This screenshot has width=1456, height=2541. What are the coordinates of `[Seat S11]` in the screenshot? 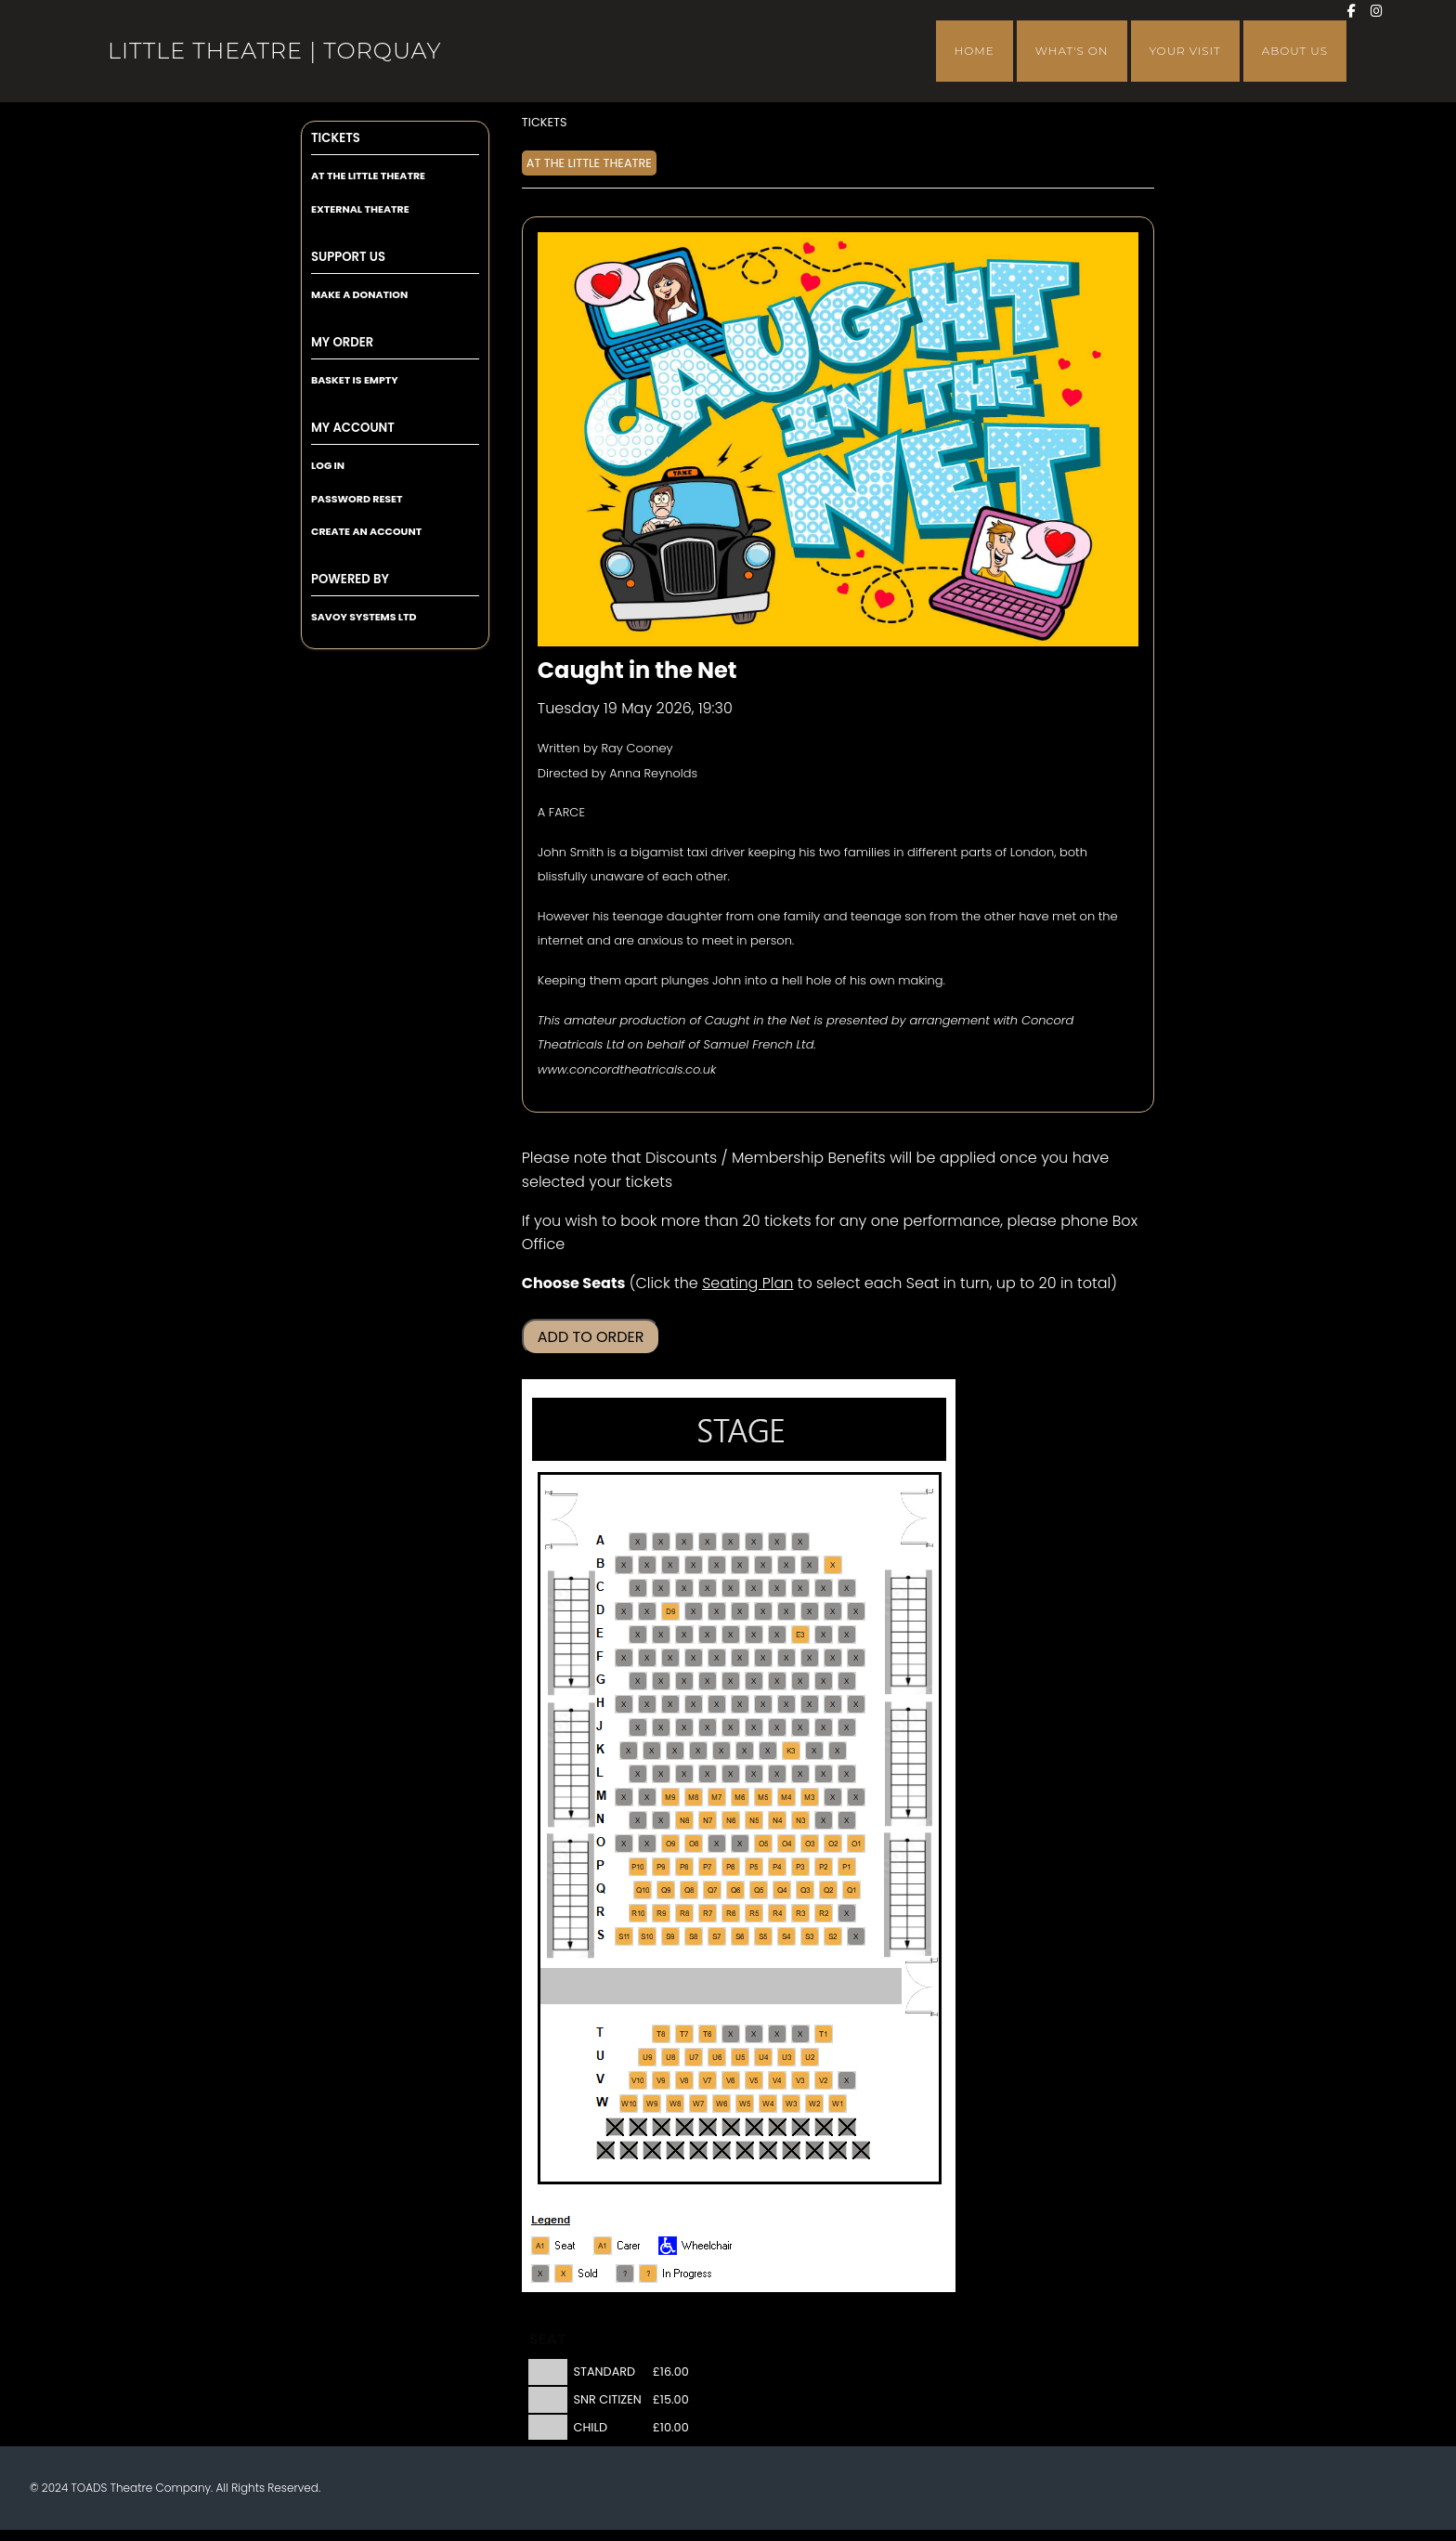 It's located at (624, 1936).